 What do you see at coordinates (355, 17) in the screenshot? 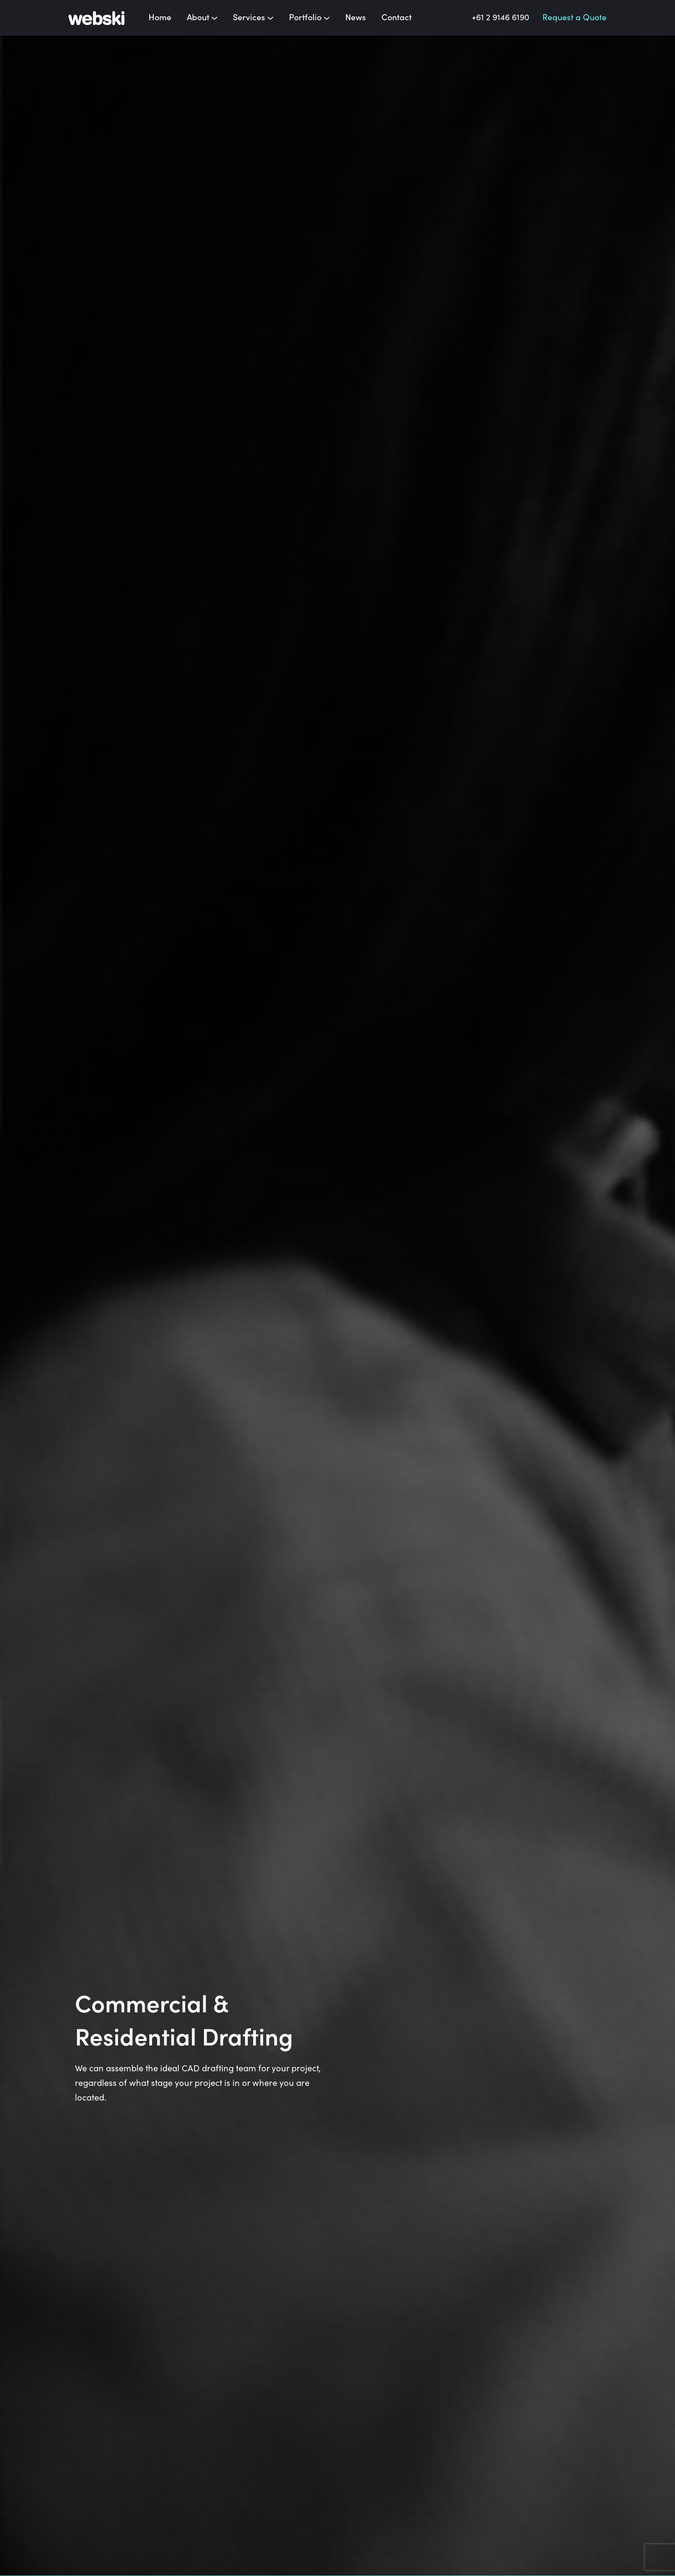
I see `News` at bounding box center [355, 17].